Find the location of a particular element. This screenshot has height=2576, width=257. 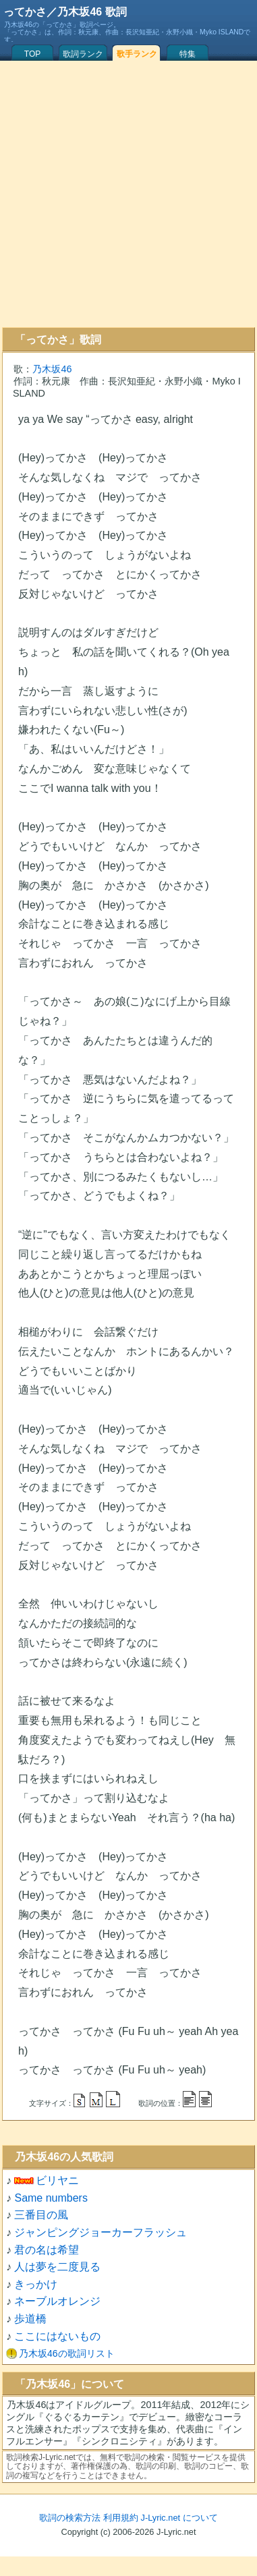

きっかけ is located at coordinates (35, 2284).